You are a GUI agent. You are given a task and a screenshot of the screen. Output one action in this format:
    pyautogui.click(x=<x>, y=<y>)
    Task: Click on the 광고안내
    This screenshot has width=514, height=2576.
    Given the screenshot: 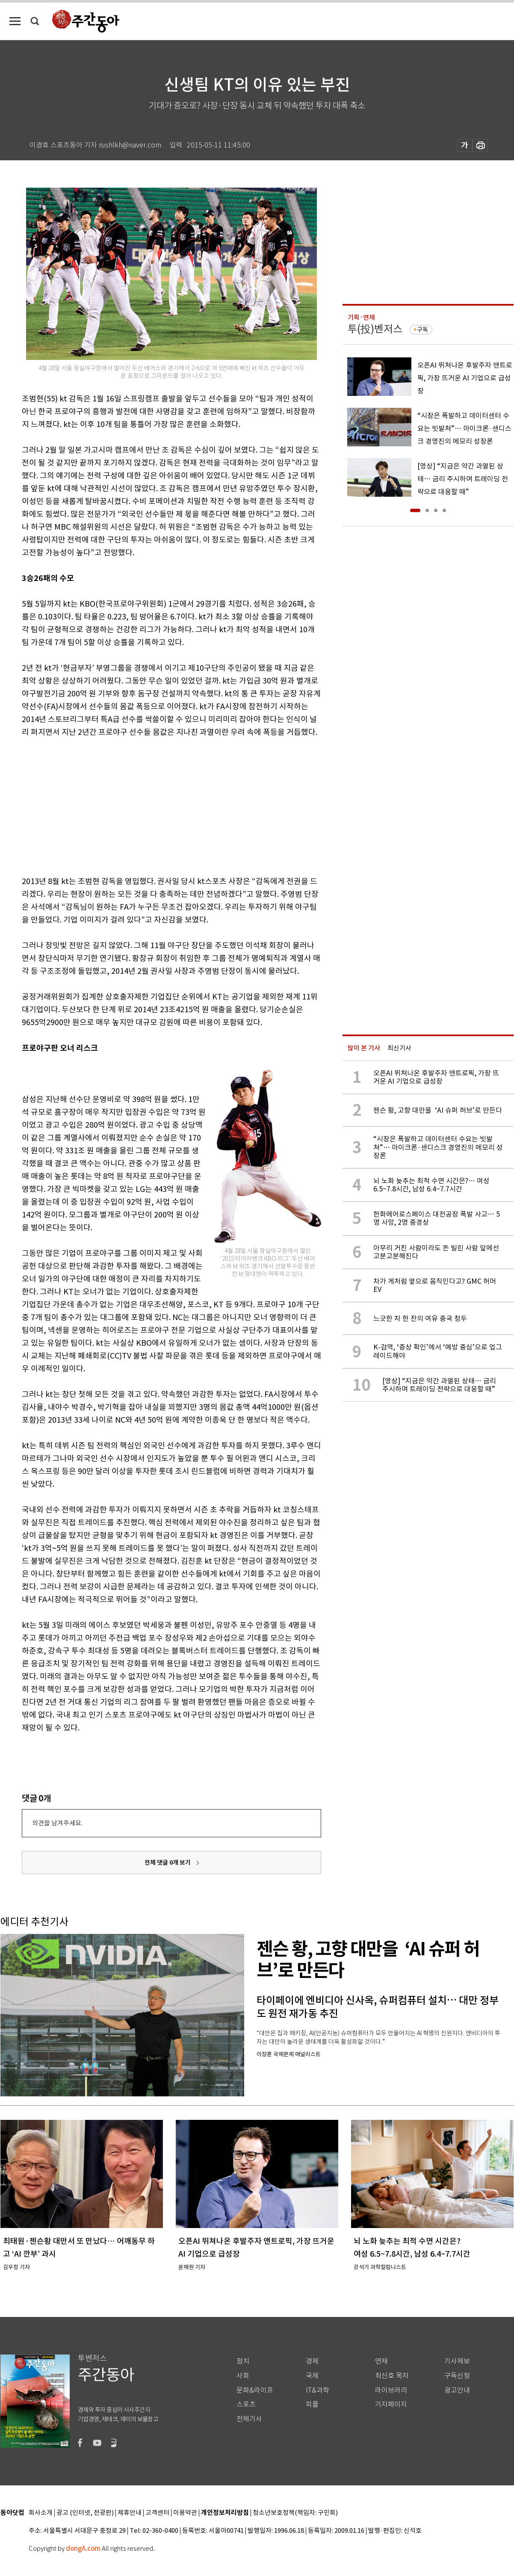 What is the action you would take?
    pyautogui.click(x=457, y=2390)
    